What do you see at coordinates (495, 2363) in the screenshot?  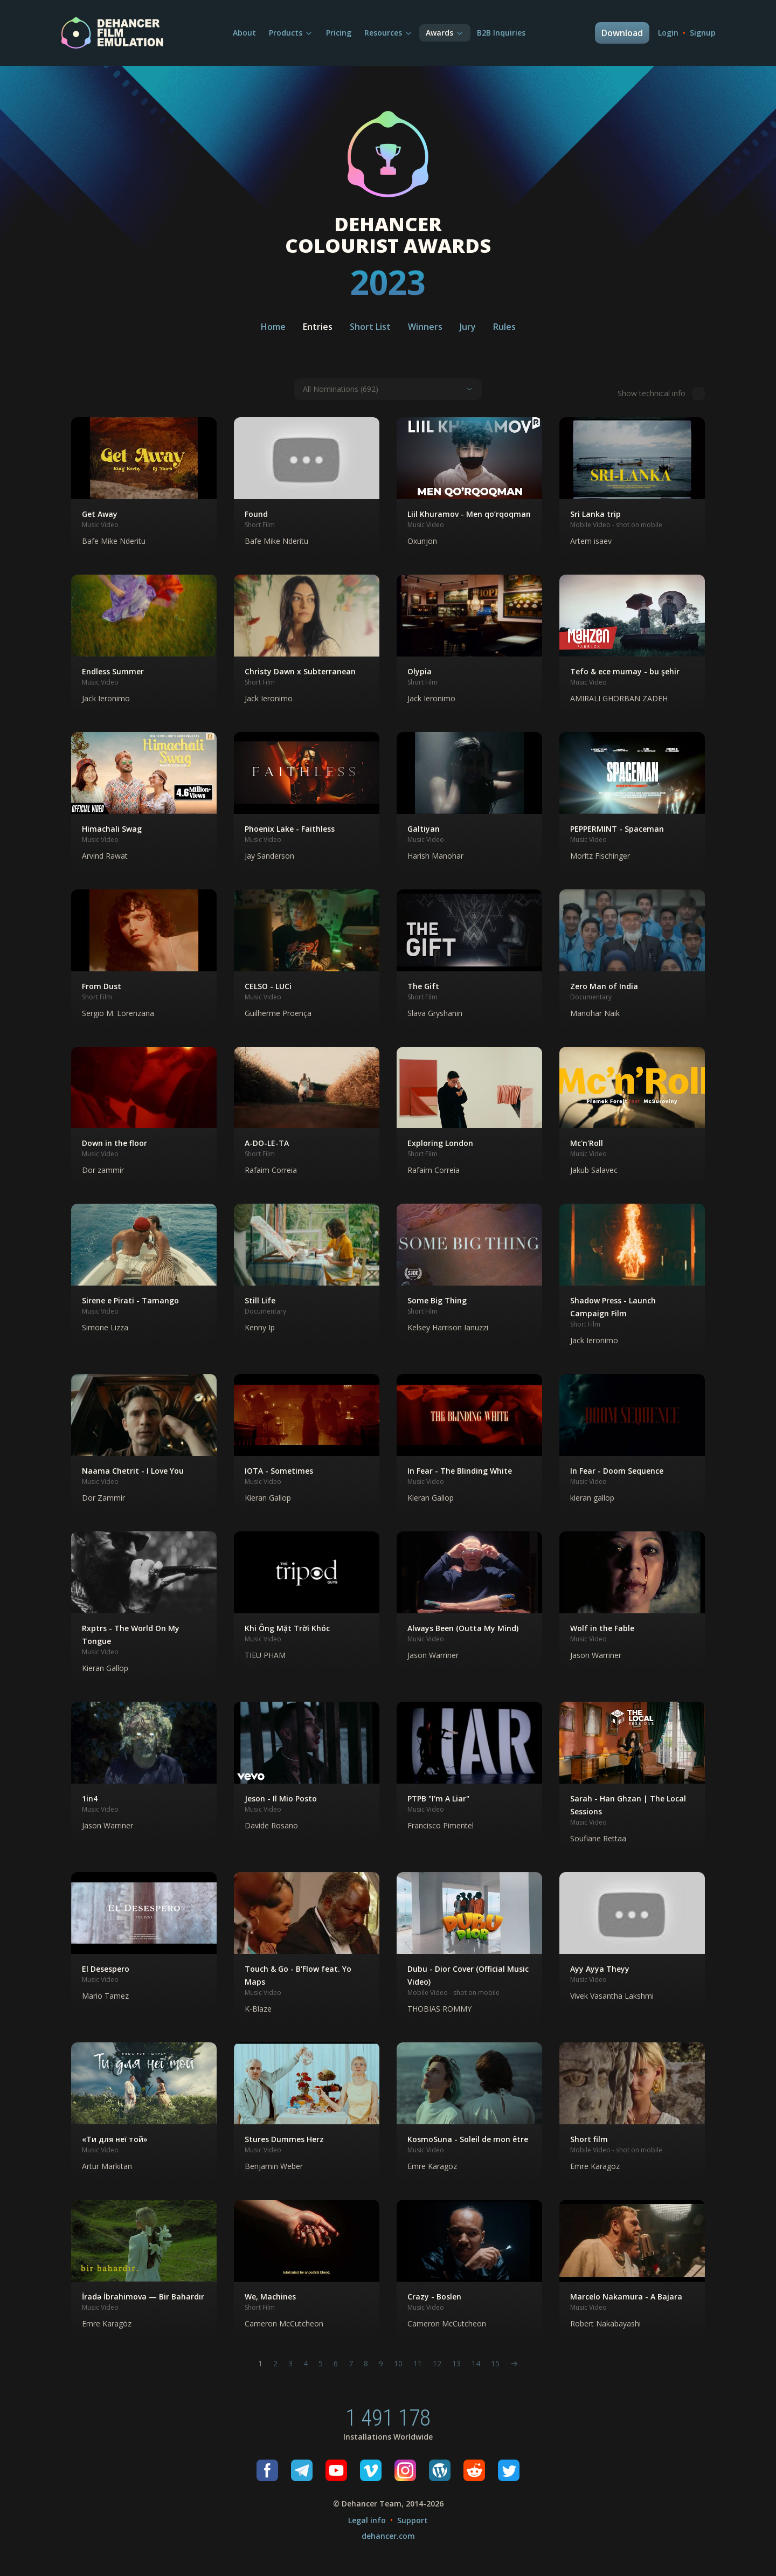 I see `15` at bounding box center [495, 2363].